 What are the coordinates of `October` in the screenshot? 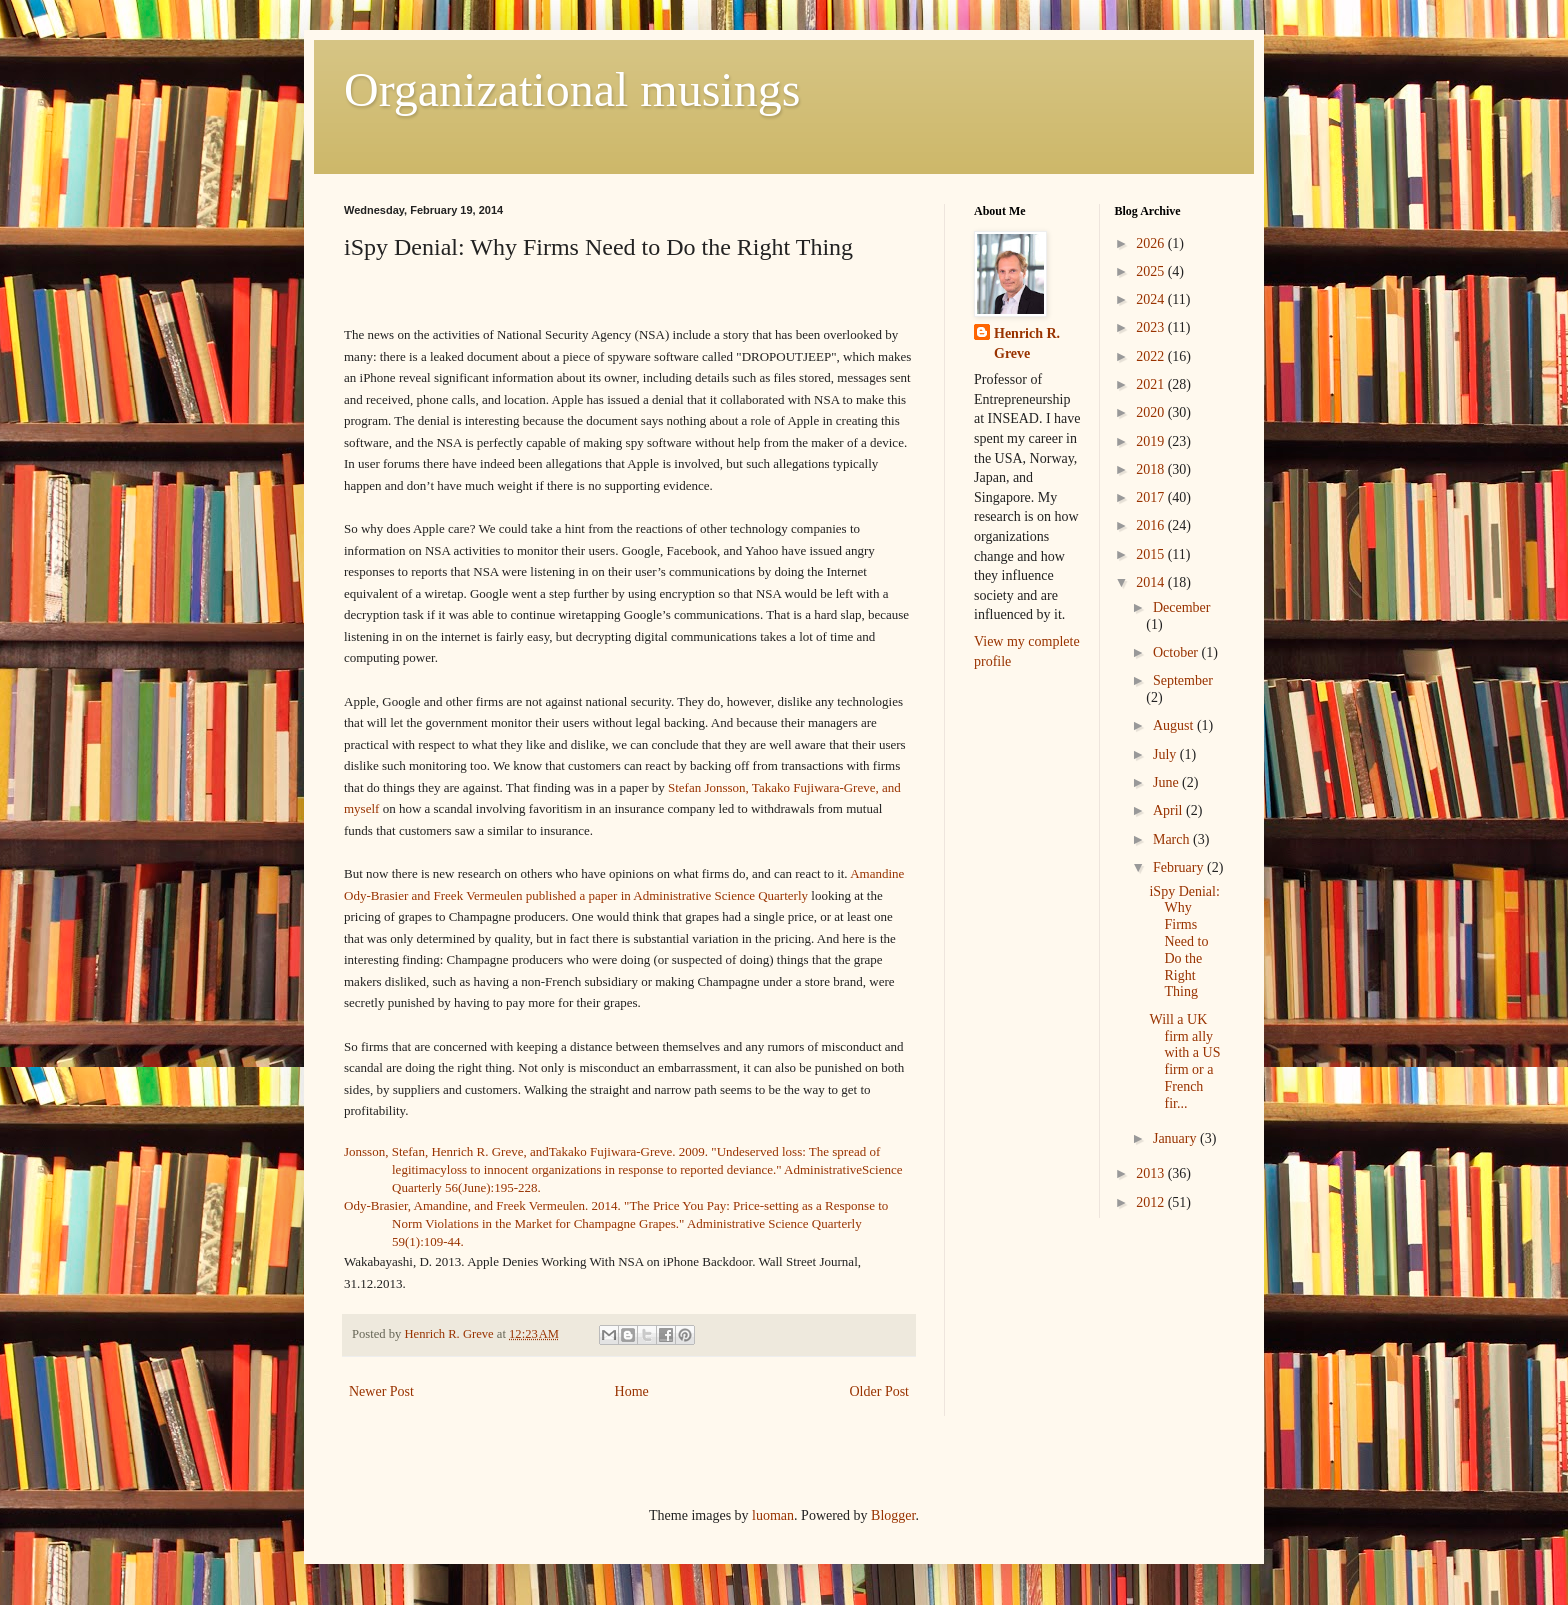 It's located at (1177, 652).